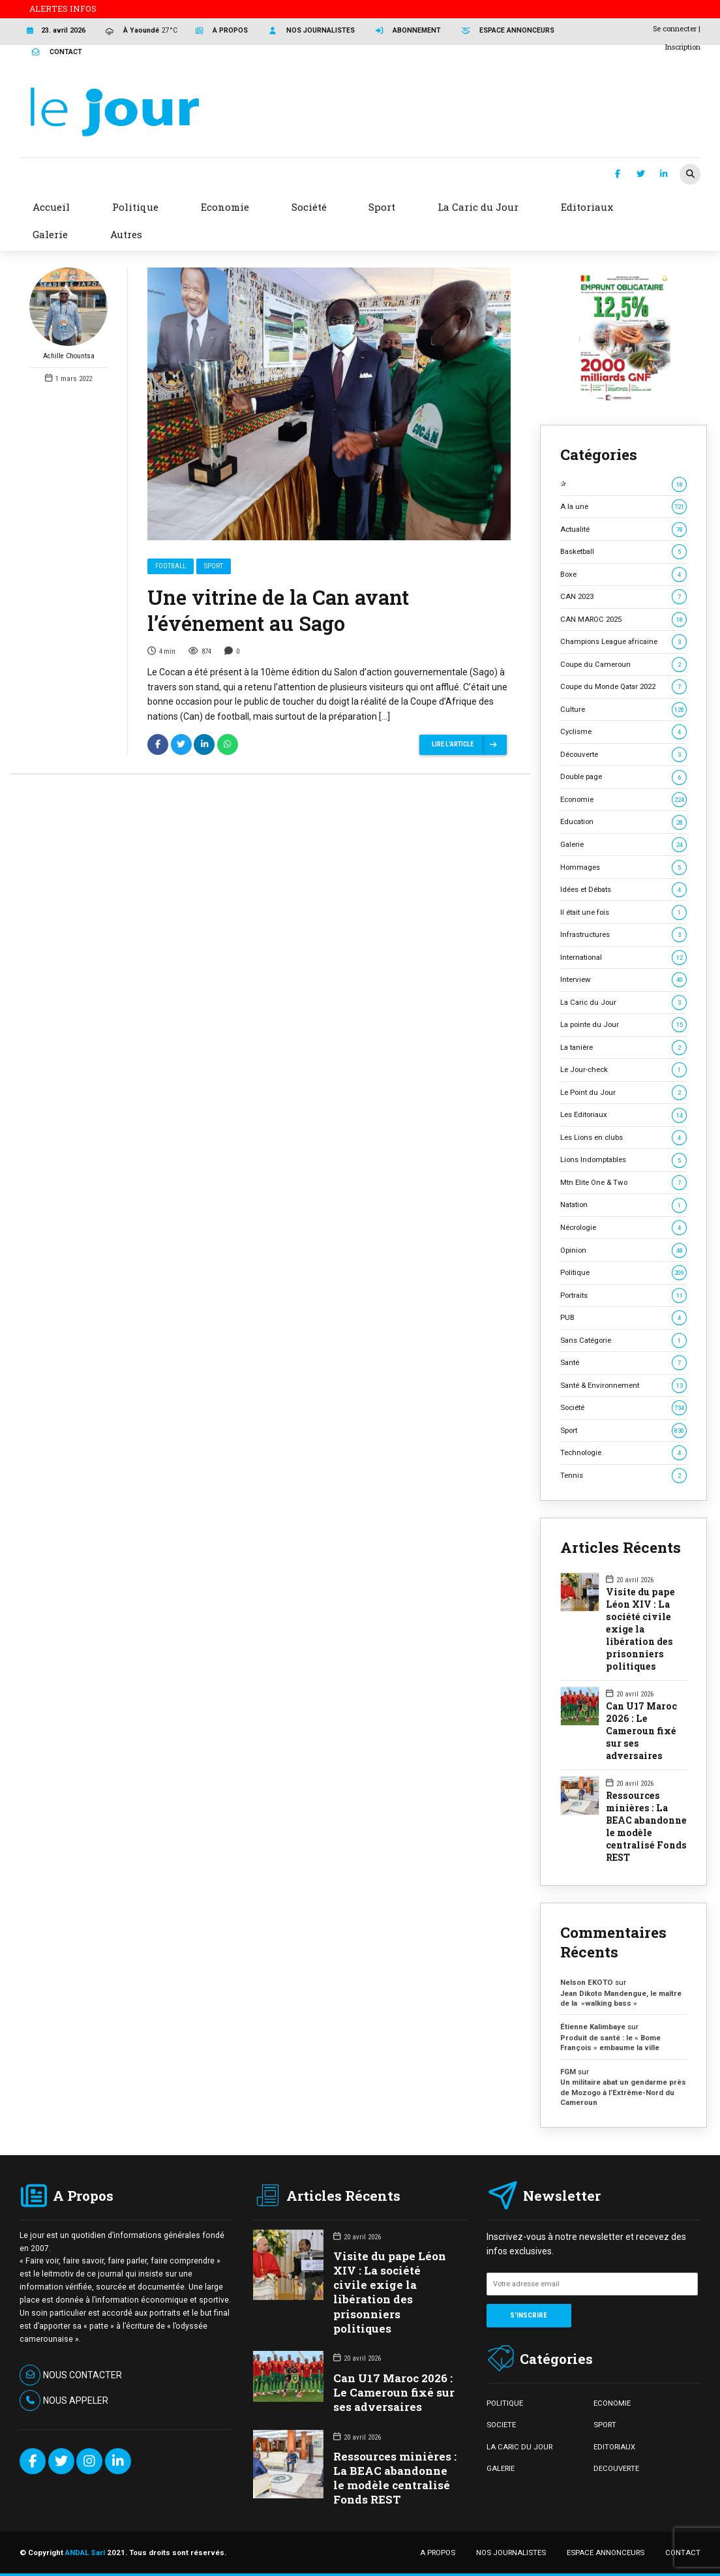 The image size is (720, 2576). I want to click on CAN 2023, so click(623, 597).